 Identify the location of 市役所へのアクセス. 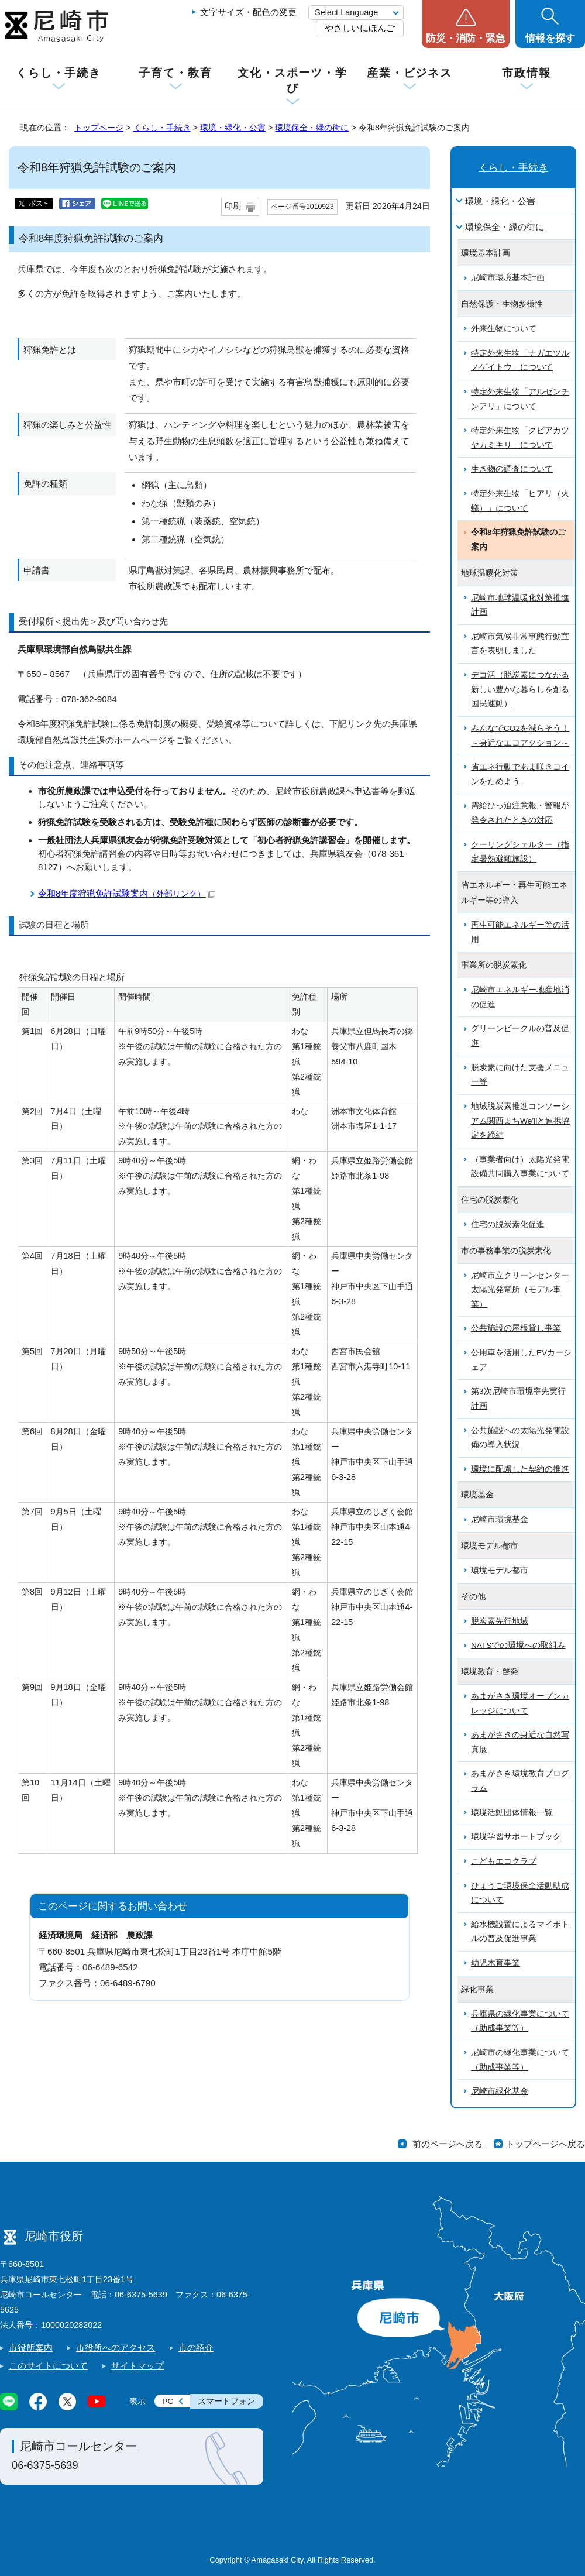
(115, 2347).